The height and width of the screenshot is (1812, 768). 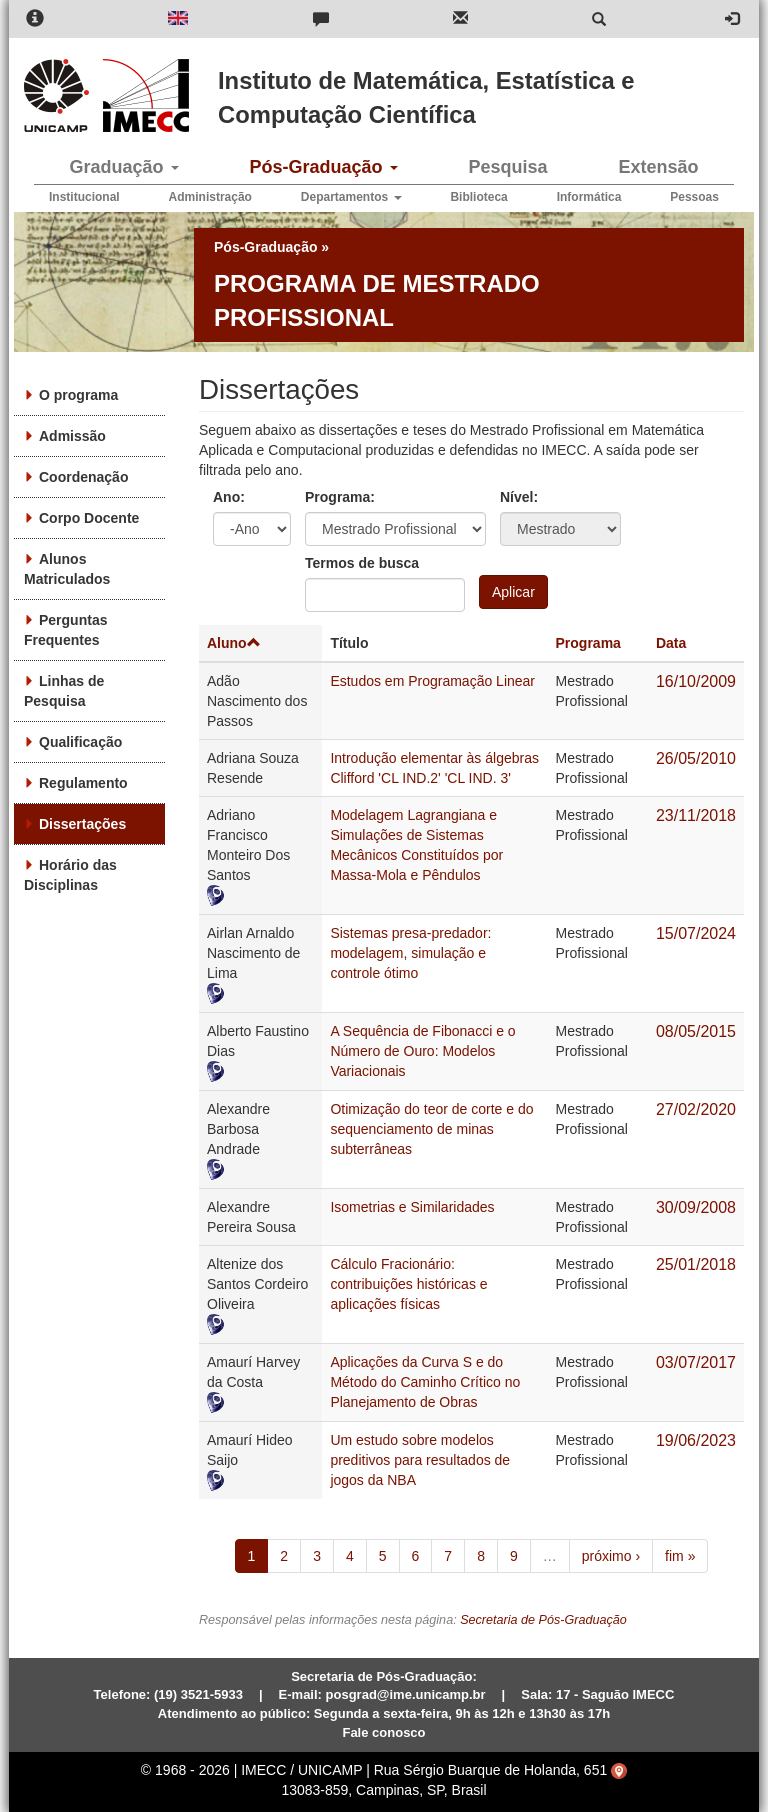 I want to click on Sistemas presa-predador: modelagem, simulação e controle ótimo, so click(x=410, y=953).